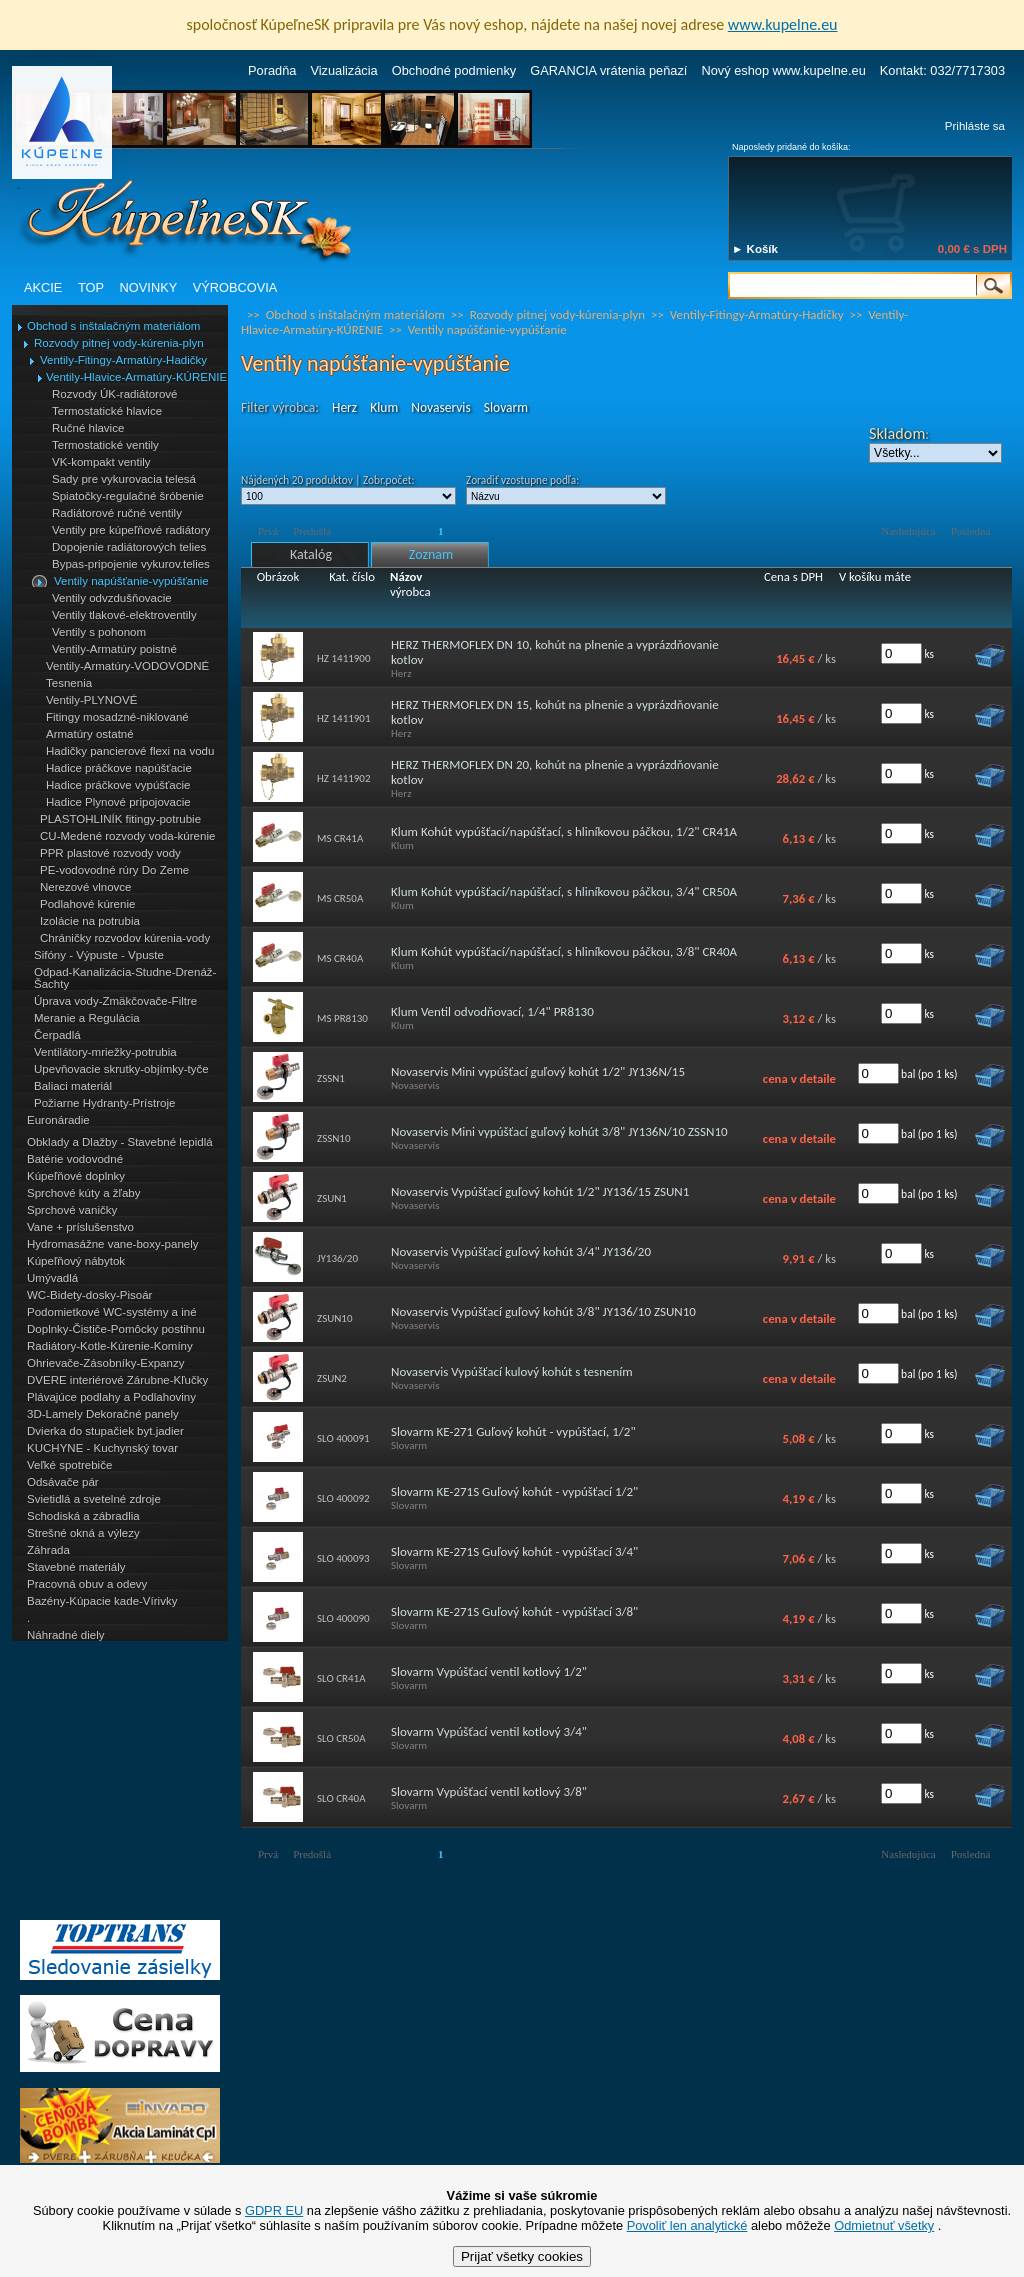 The height and width of the screenshot is (2277, 1024). I want to click on Slovarm Vypúšťací ventil kotlový 3/4", so click(489, 1731).